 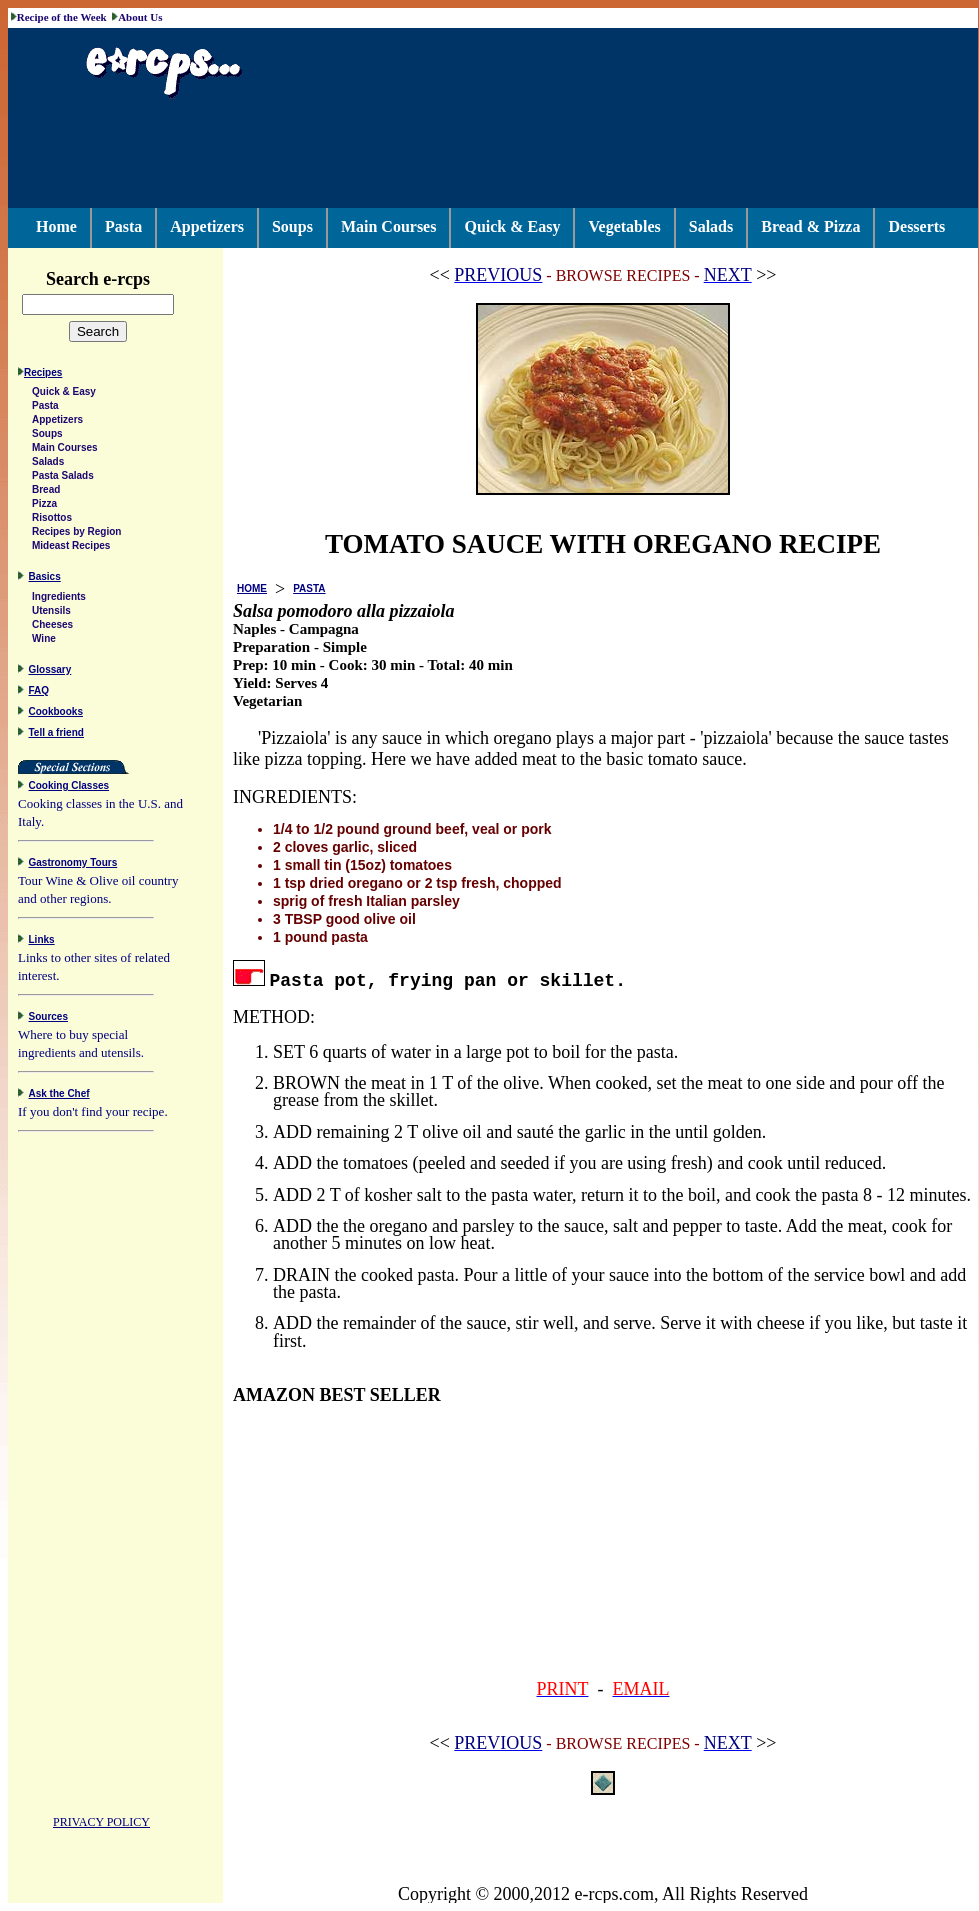 I want to click on Recipe of the Week, so click(x=62, y=17).